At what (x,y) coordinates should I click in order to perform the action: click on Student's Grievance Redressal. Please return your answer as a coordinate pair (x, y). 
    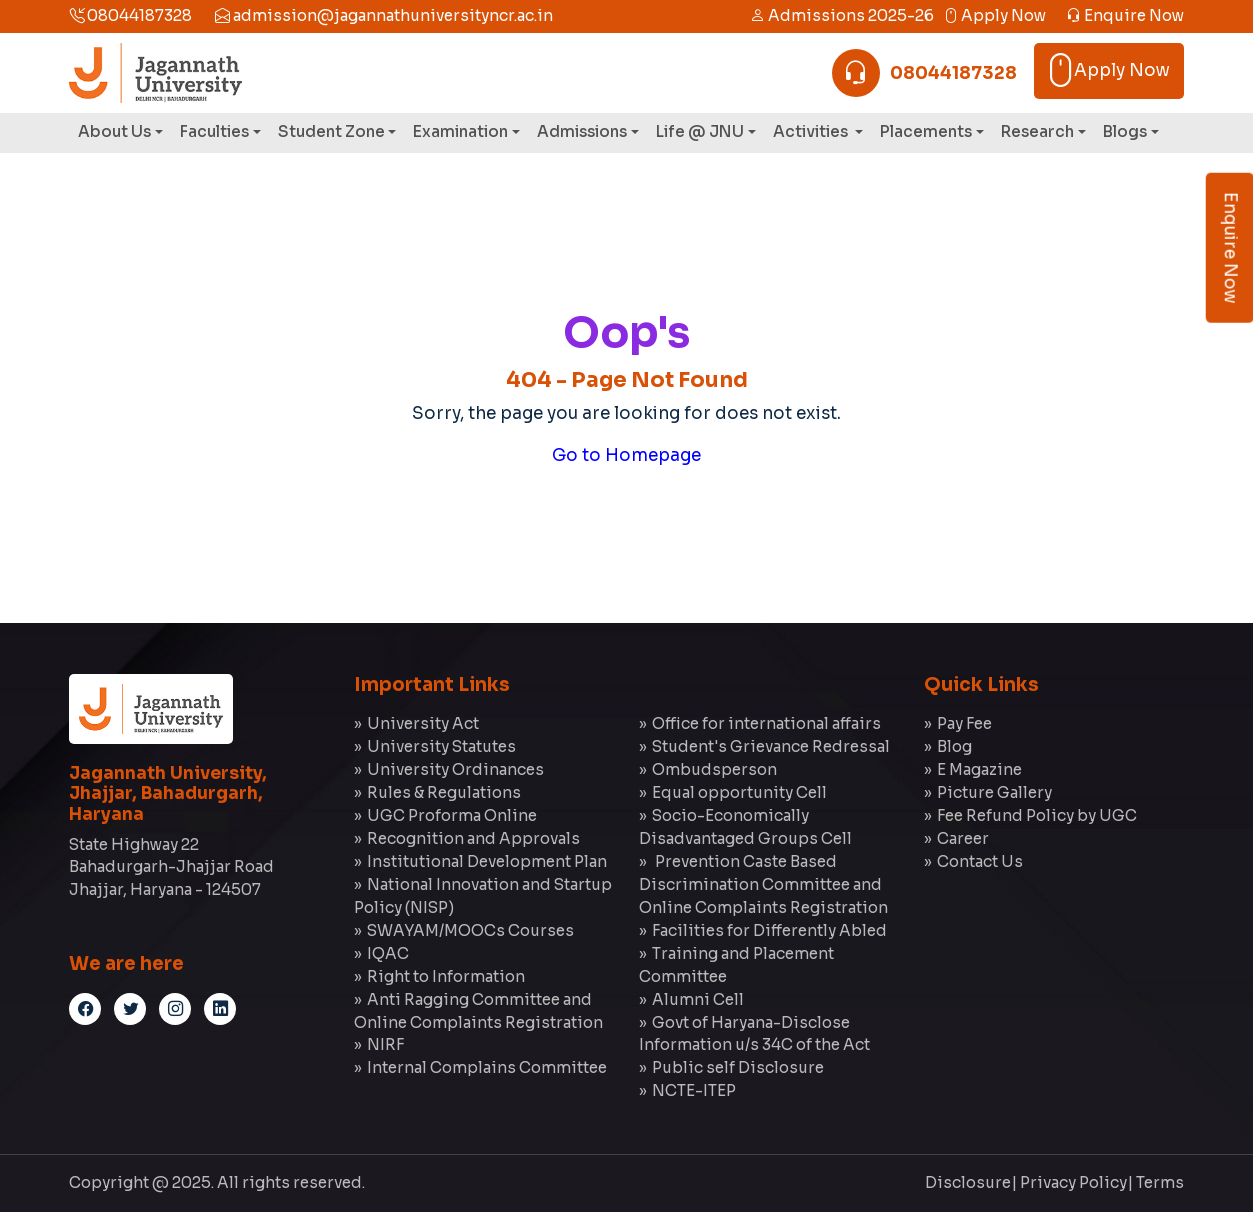
    Looking at the image, I should click on (771, 746).